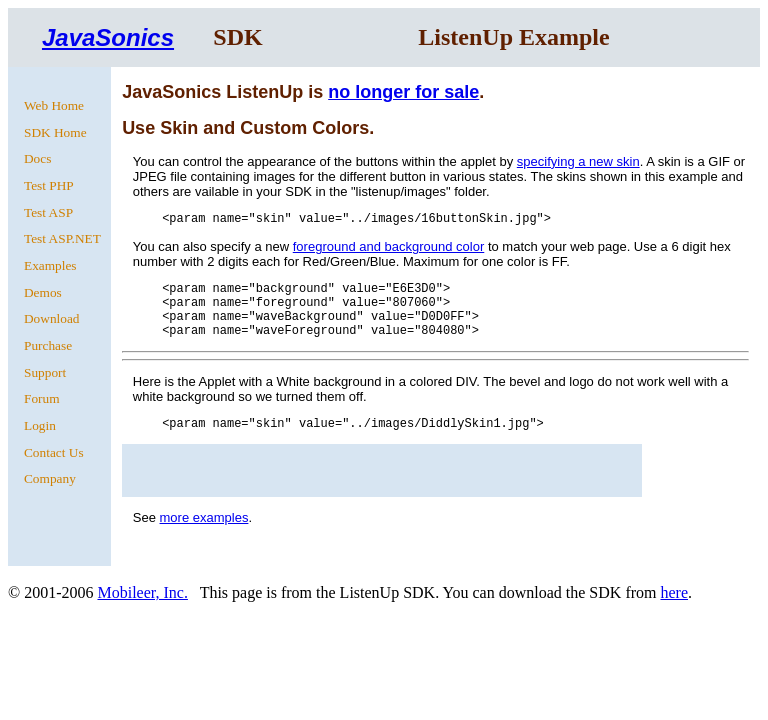 The height and width of the screenshot is (720, 768). What do you see at coordinates (42, 398) in the screenshot?
I see `Forum` at bounding box center [42, 398].